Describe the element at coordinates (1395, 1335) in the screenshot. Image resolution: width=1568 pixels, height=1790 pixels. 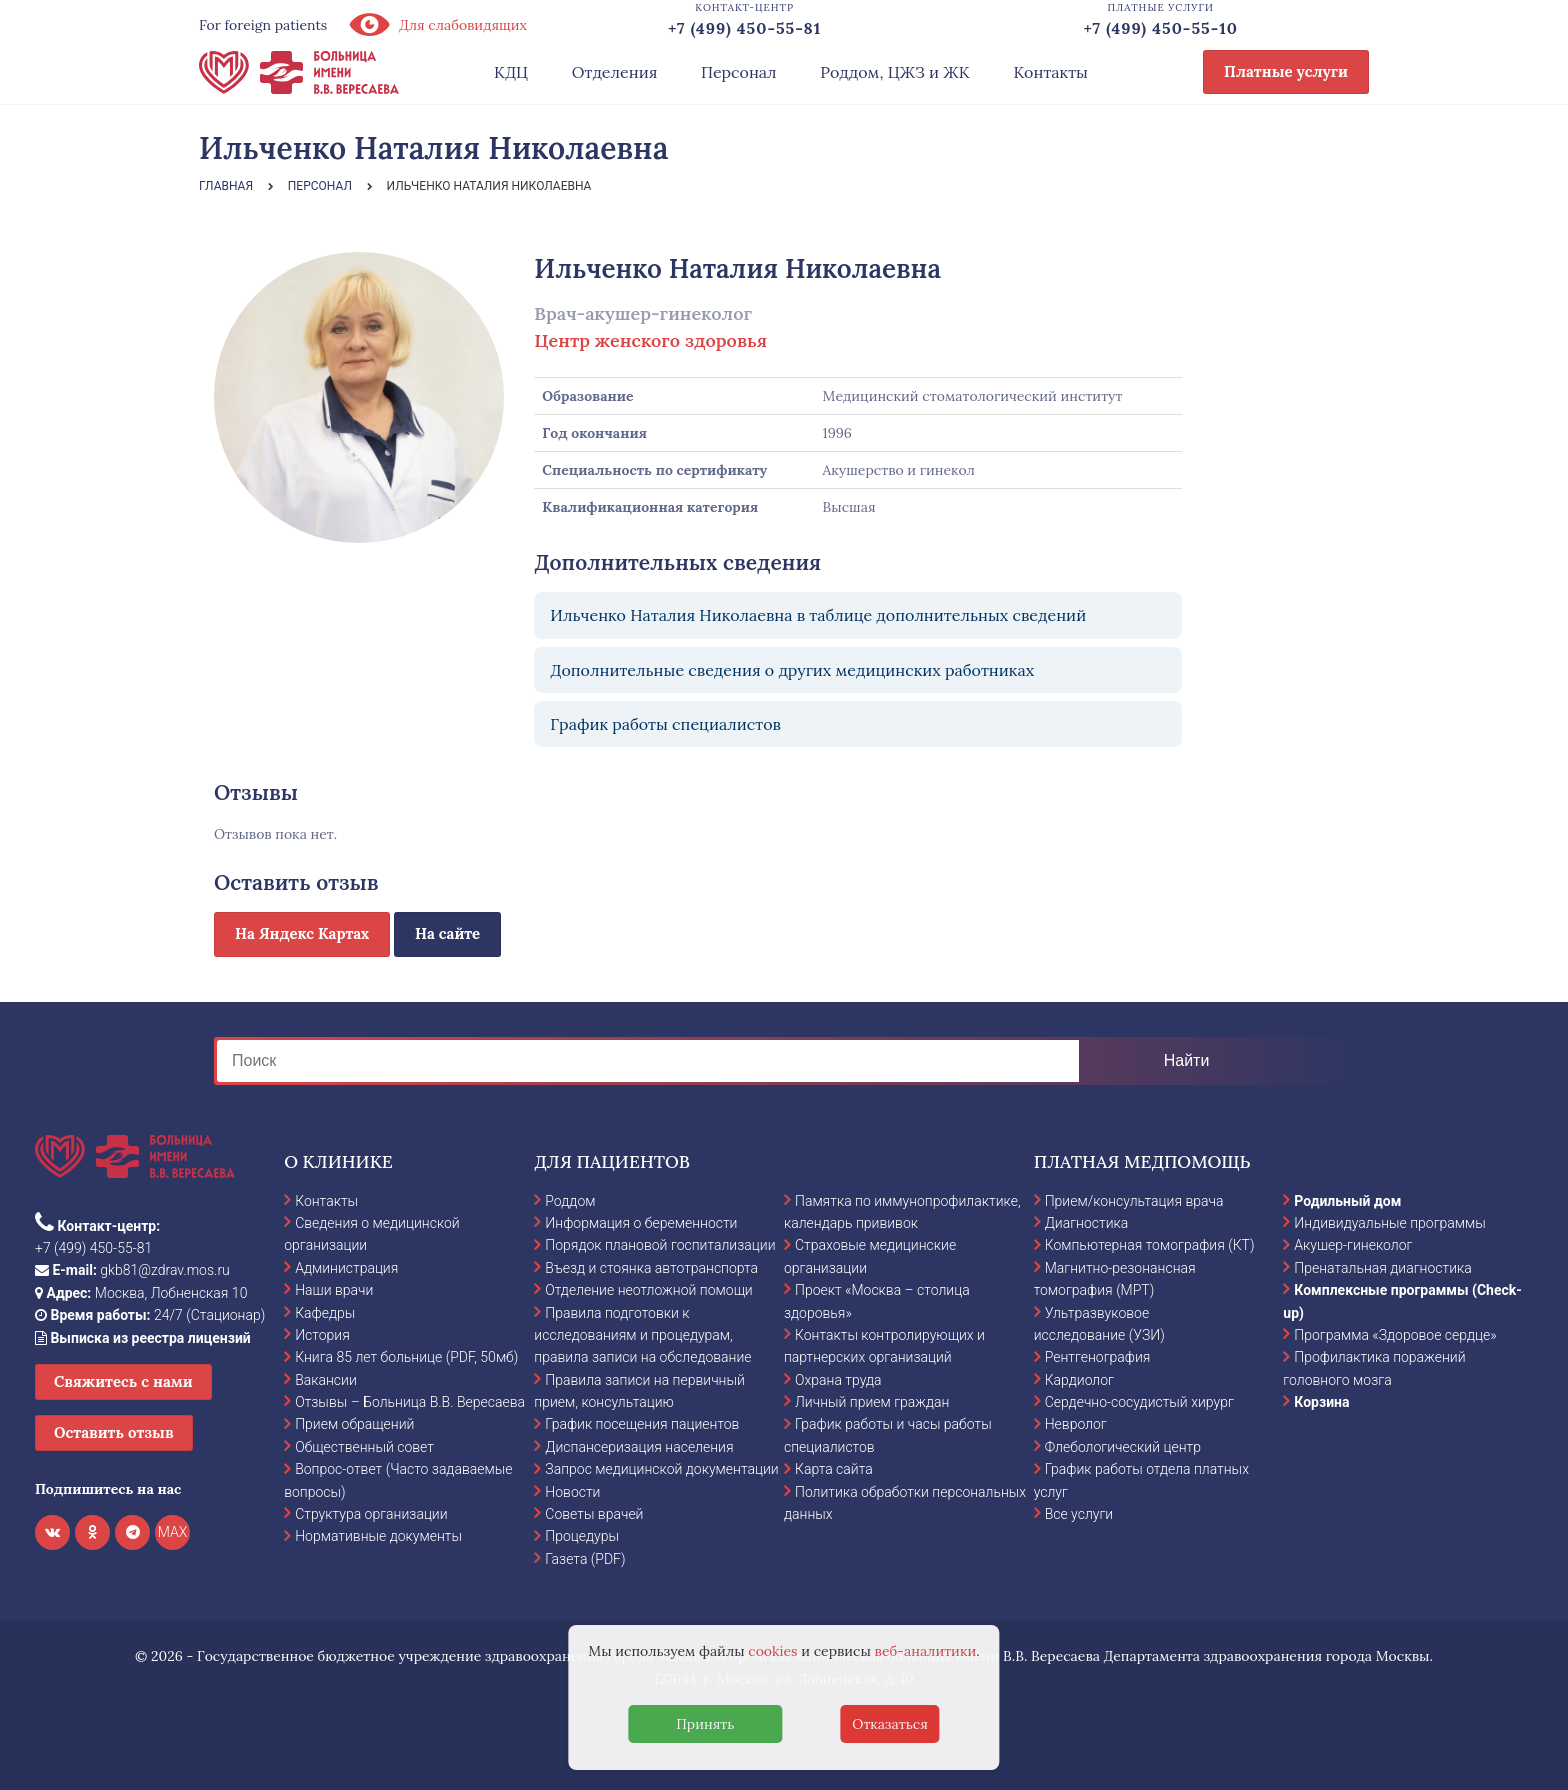
I see `Программа «Здоровое сердце»` at that location.